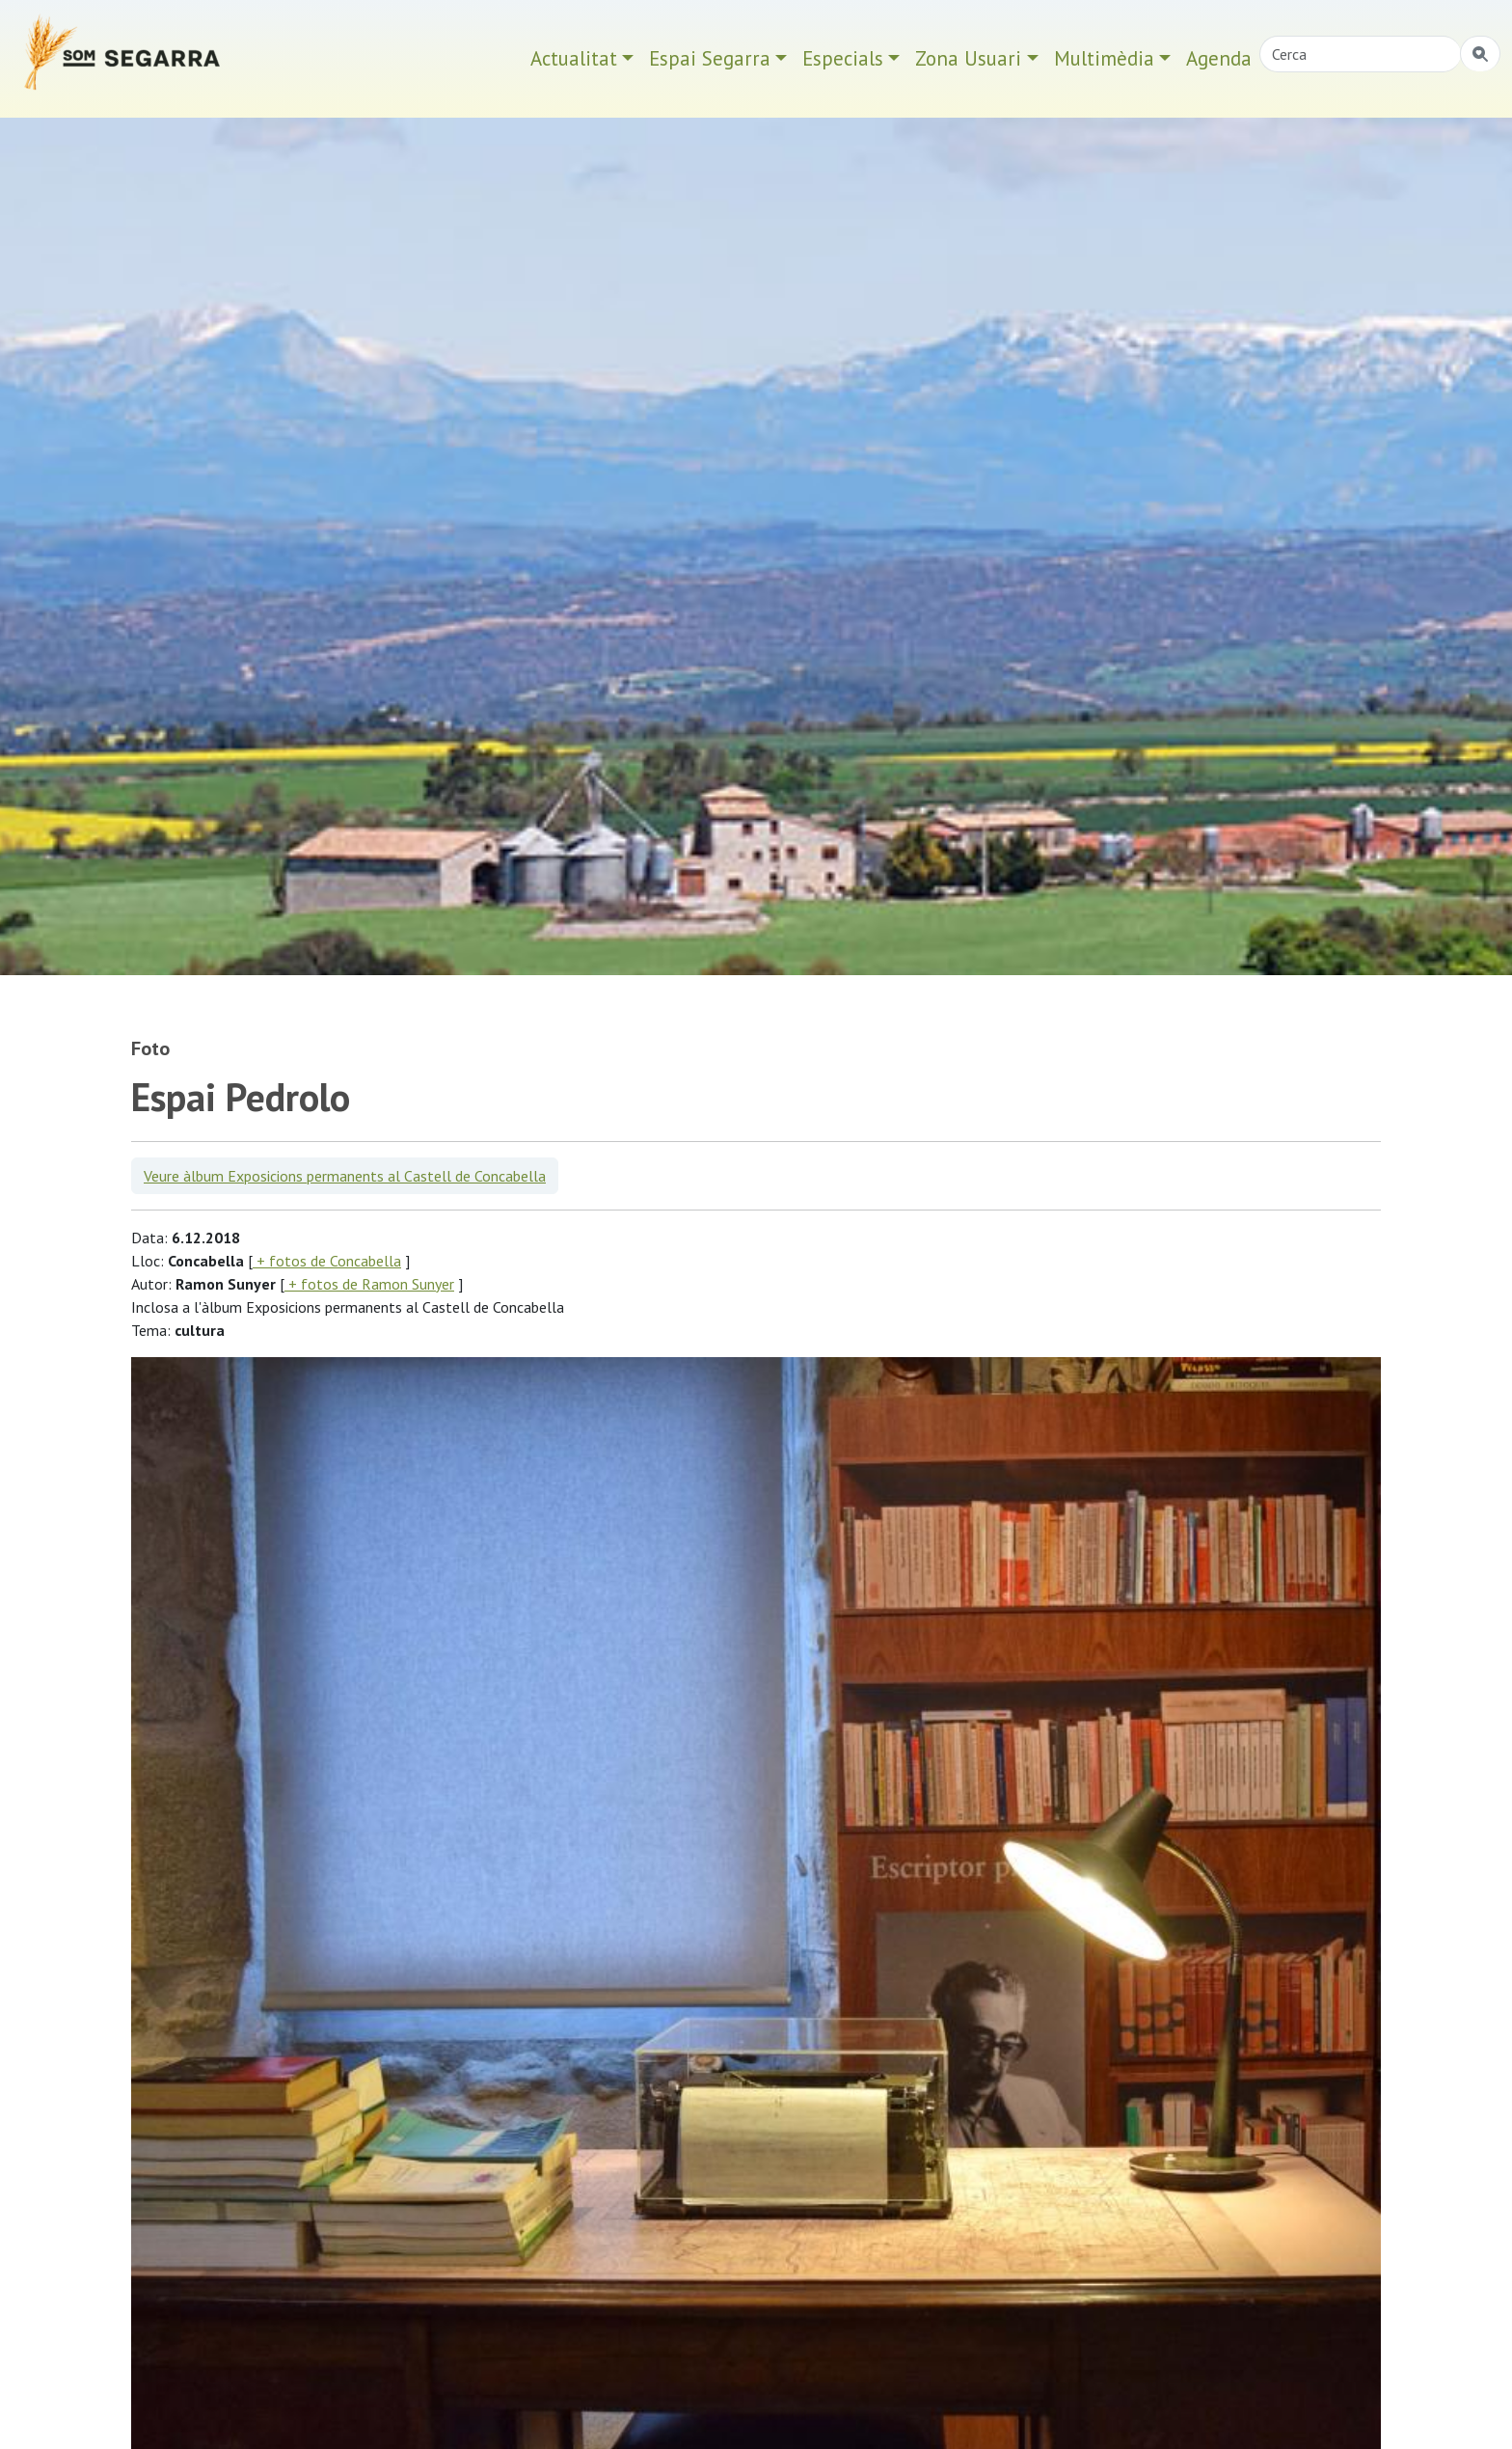 The image size is (1512, 2449). What do you see at coordinates (1219, 58) in the screenshot?
I see `Agenda` at bounding box center [1219, 58].